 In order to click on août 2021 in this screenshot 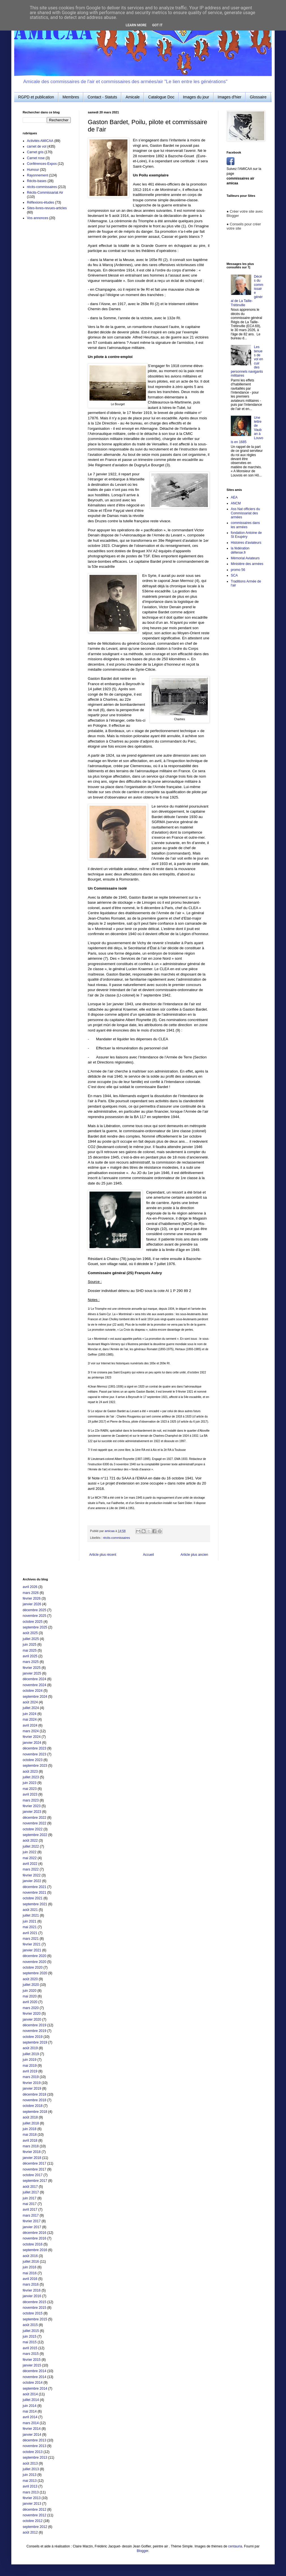, I will do `click(30, 1910)`.